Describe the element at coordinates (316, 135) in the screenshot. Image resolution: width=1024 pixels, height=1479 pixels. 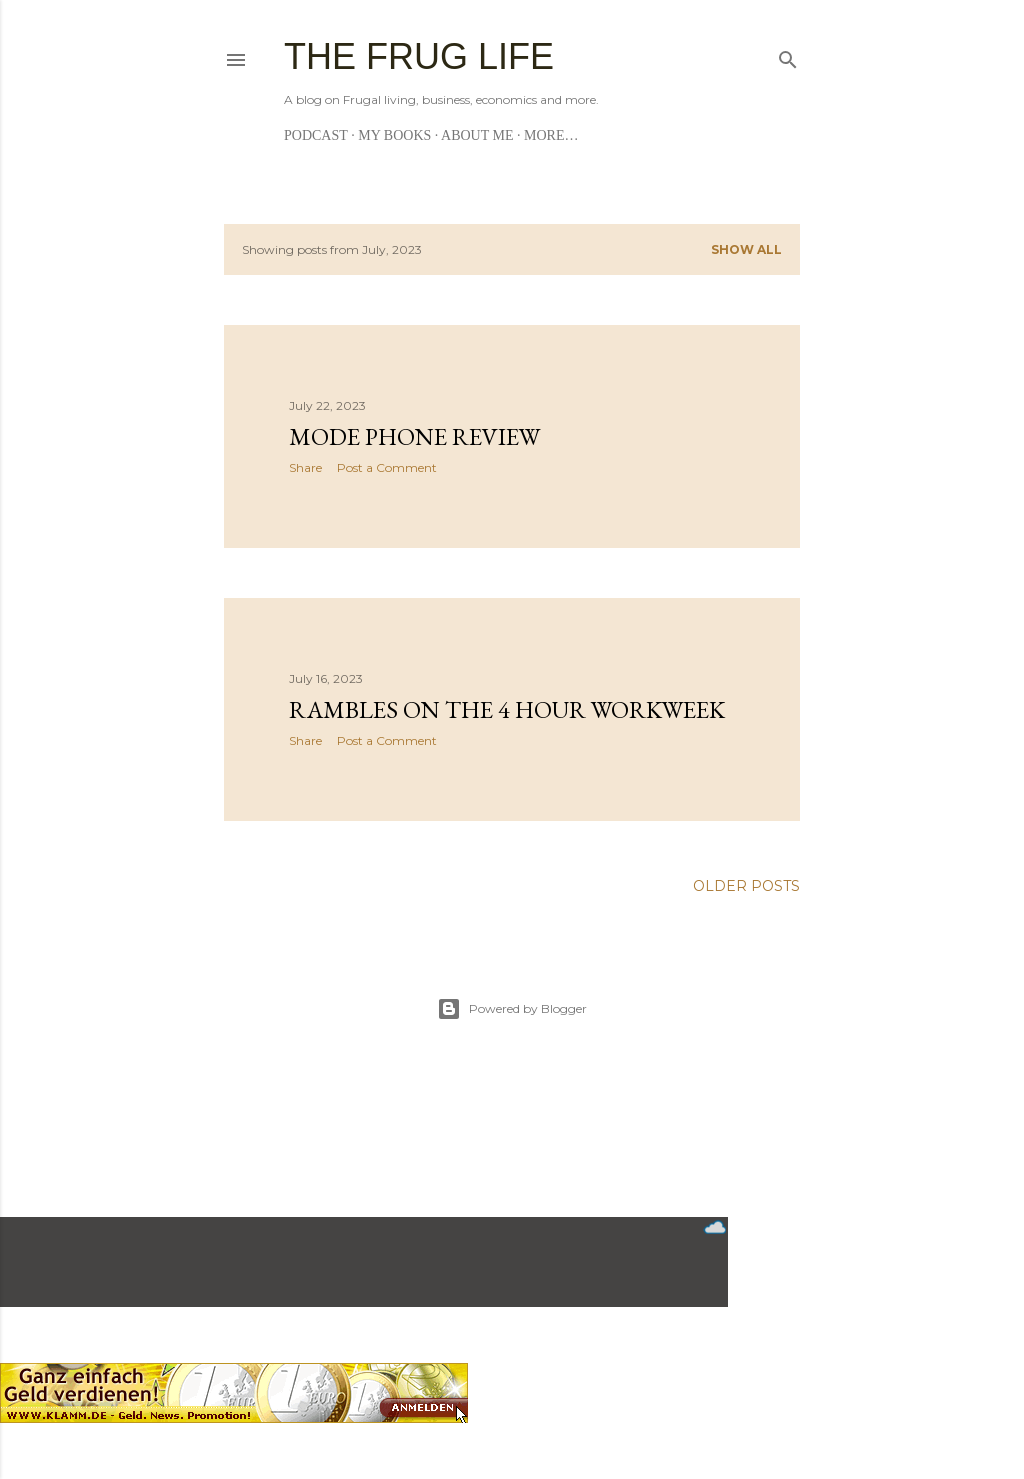
I see `Podcast` at that location.